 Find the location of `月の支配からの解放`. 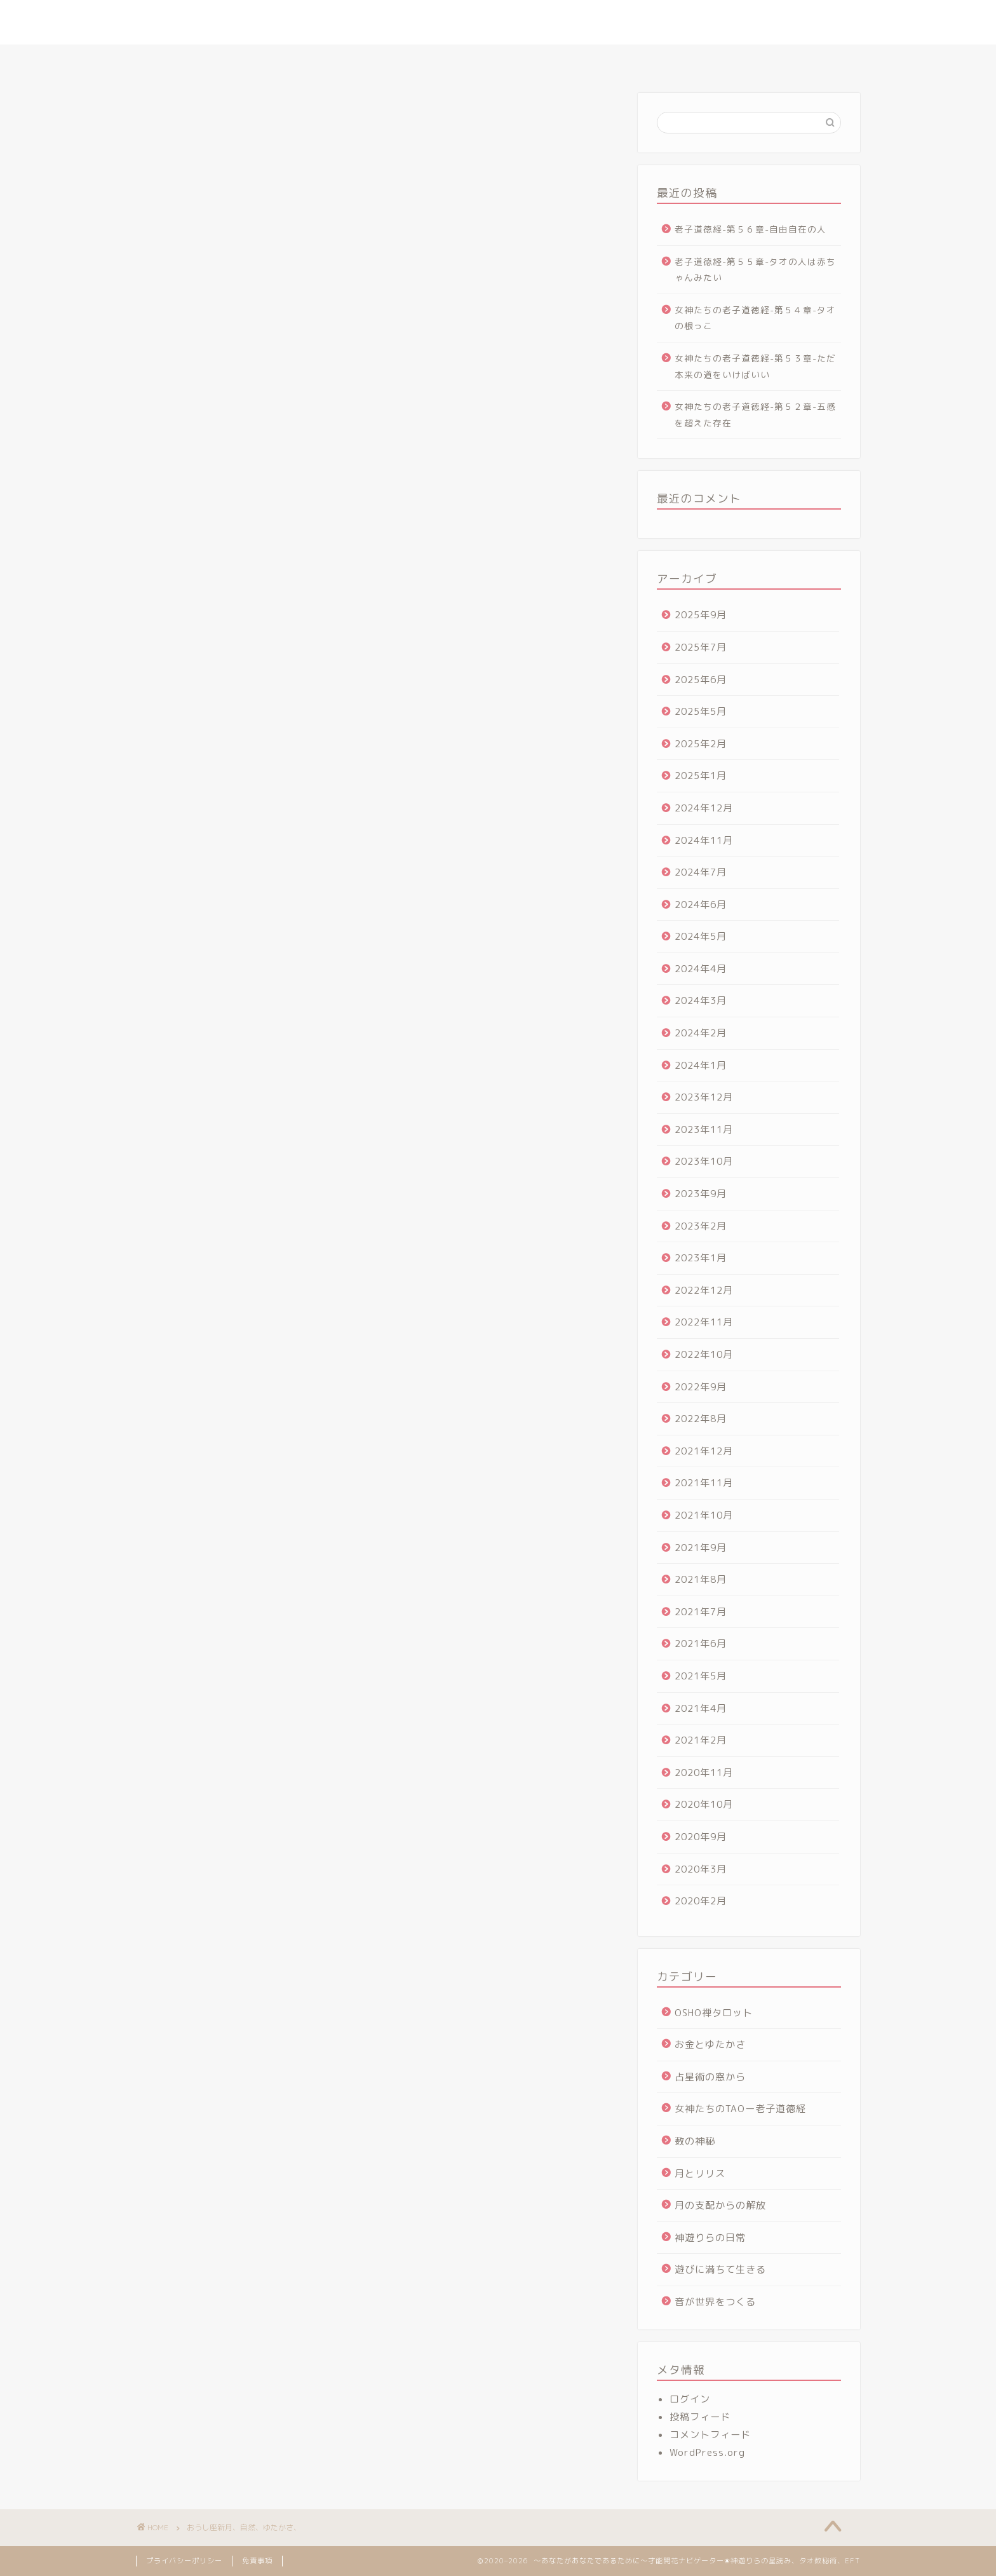

月の支配からの解放 is located at coordinates (720, 2205).